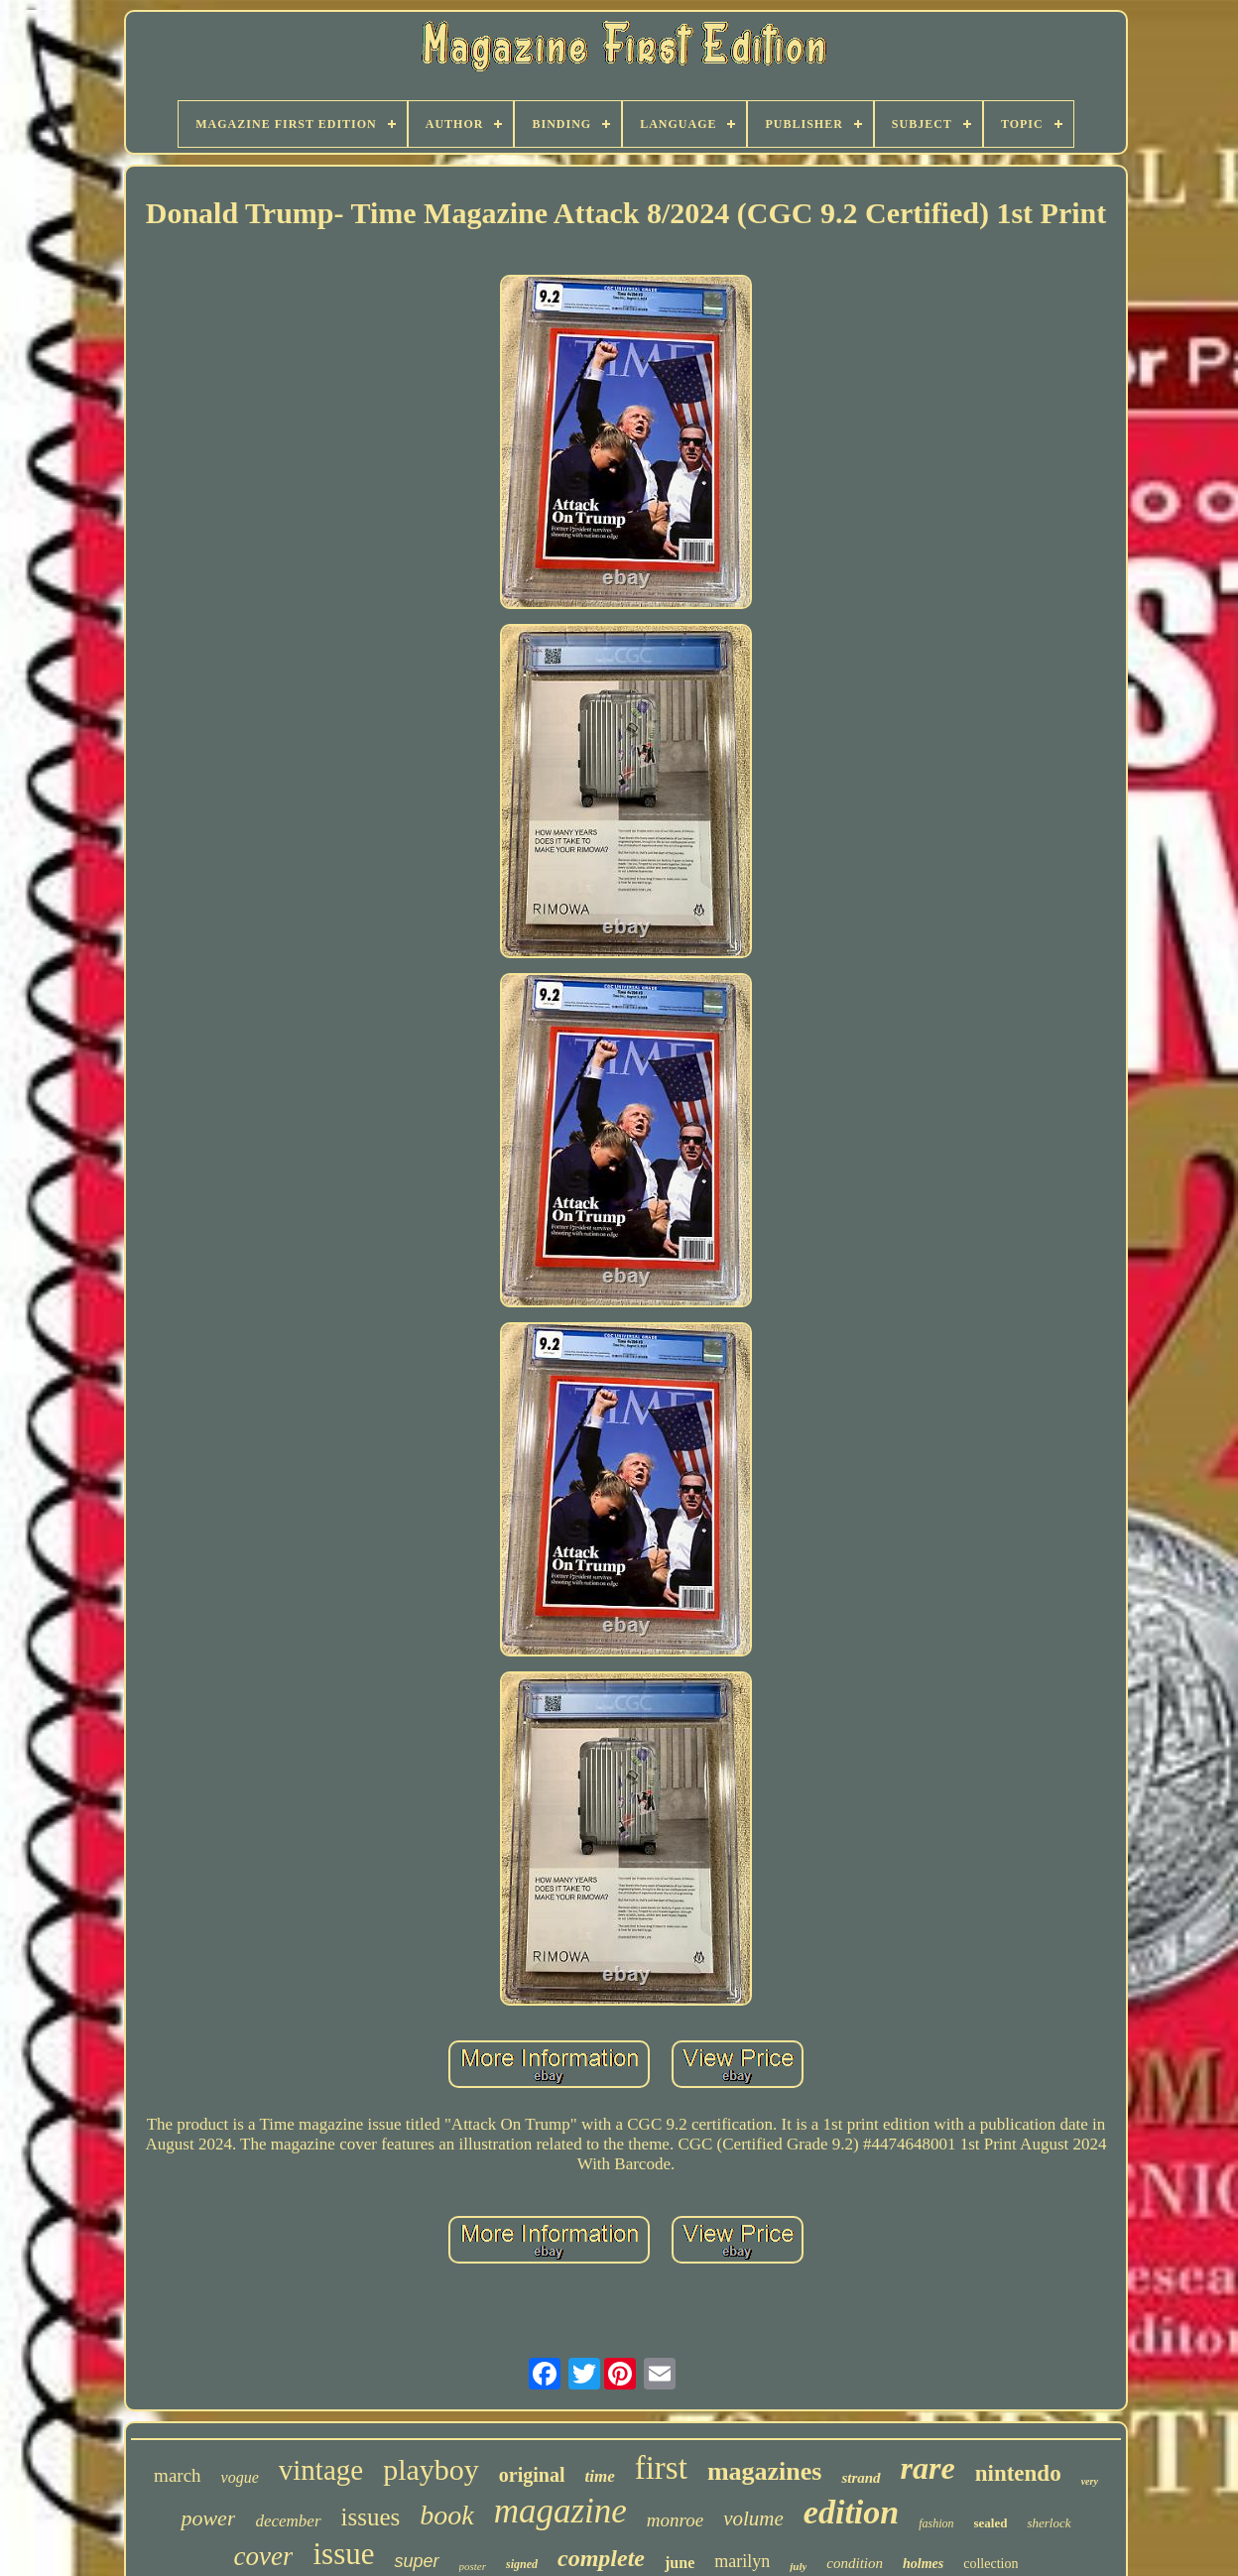 This screenshot has height=2576, width=1238. I want to click on very, so click(1089, 2481).